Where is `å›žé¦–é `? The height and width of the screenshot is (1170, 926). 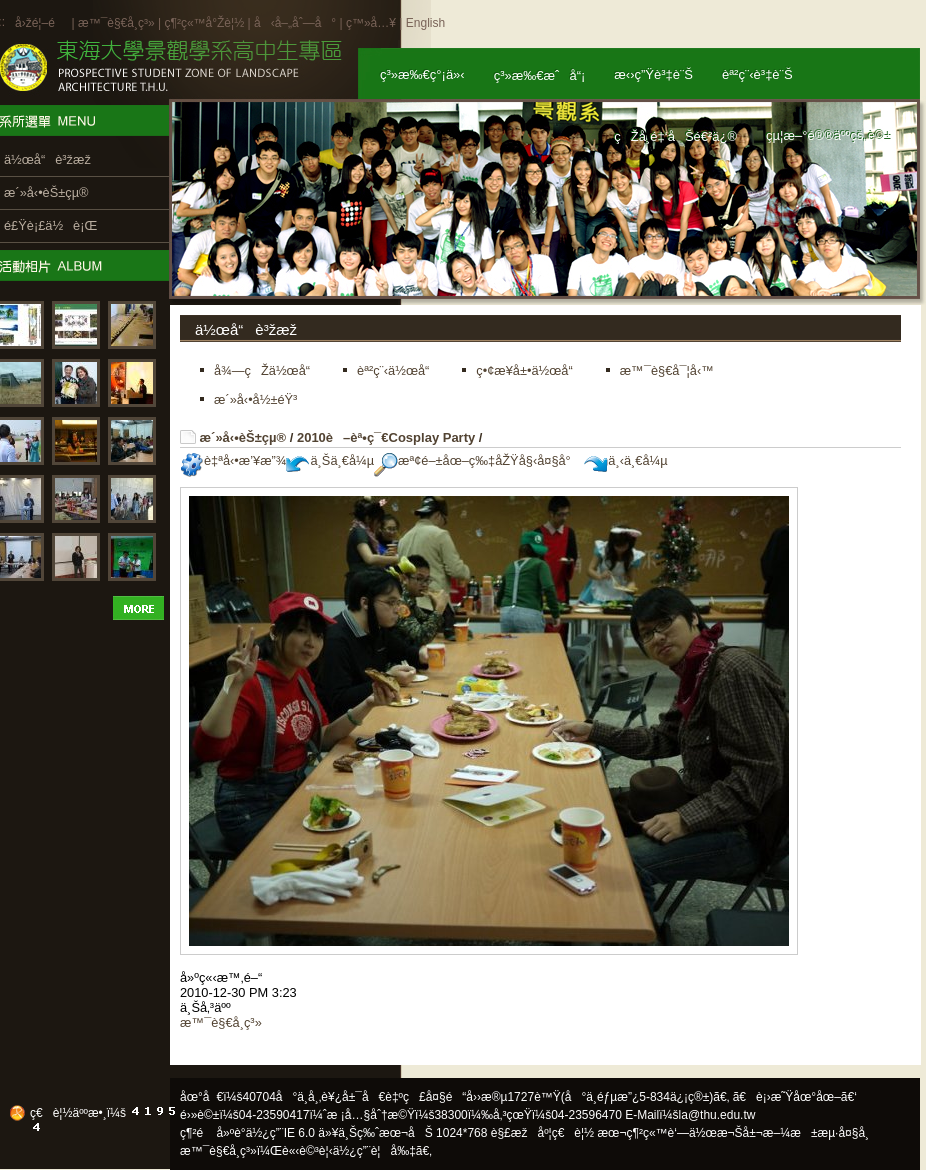
å›žé¦–é  is located at coordinates (41, 23).